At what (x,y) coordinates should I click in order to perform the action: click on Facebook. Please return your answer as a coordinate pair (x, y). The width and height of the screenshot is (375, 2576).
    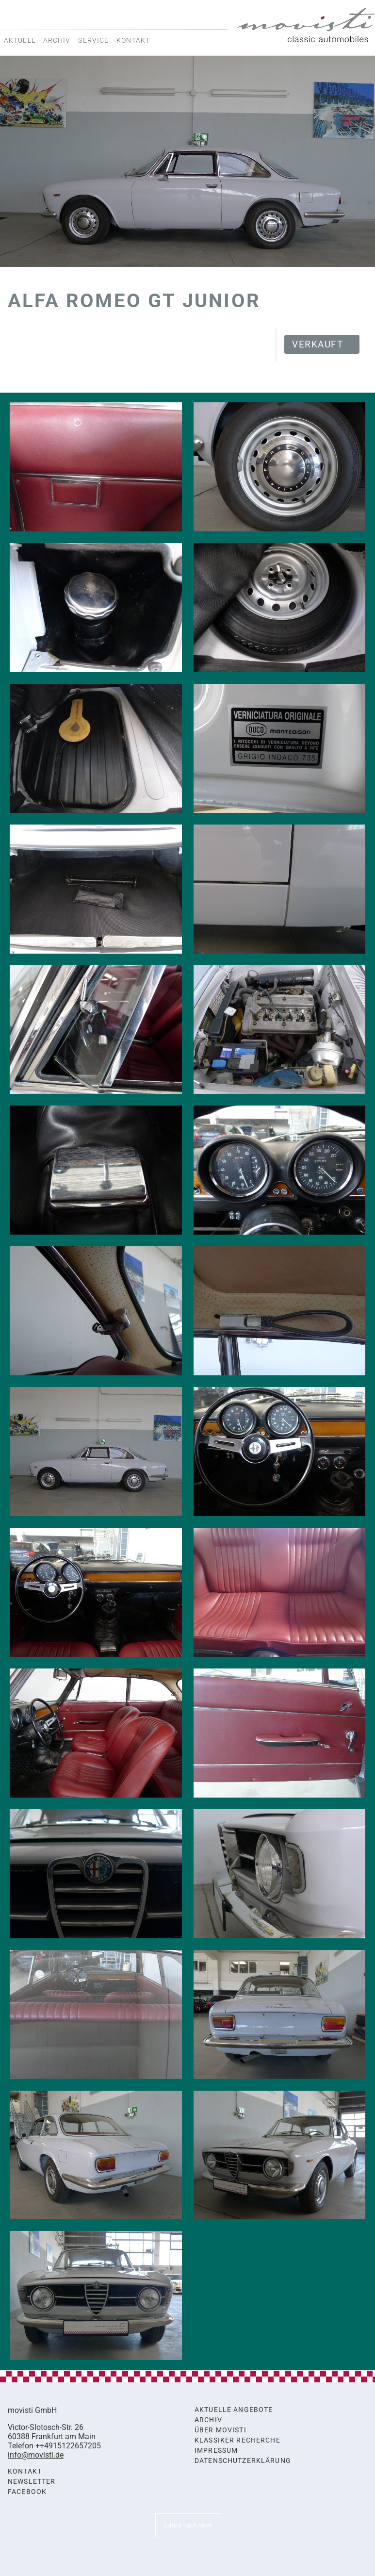
    Looking at the image, I should click on (27, 2492).